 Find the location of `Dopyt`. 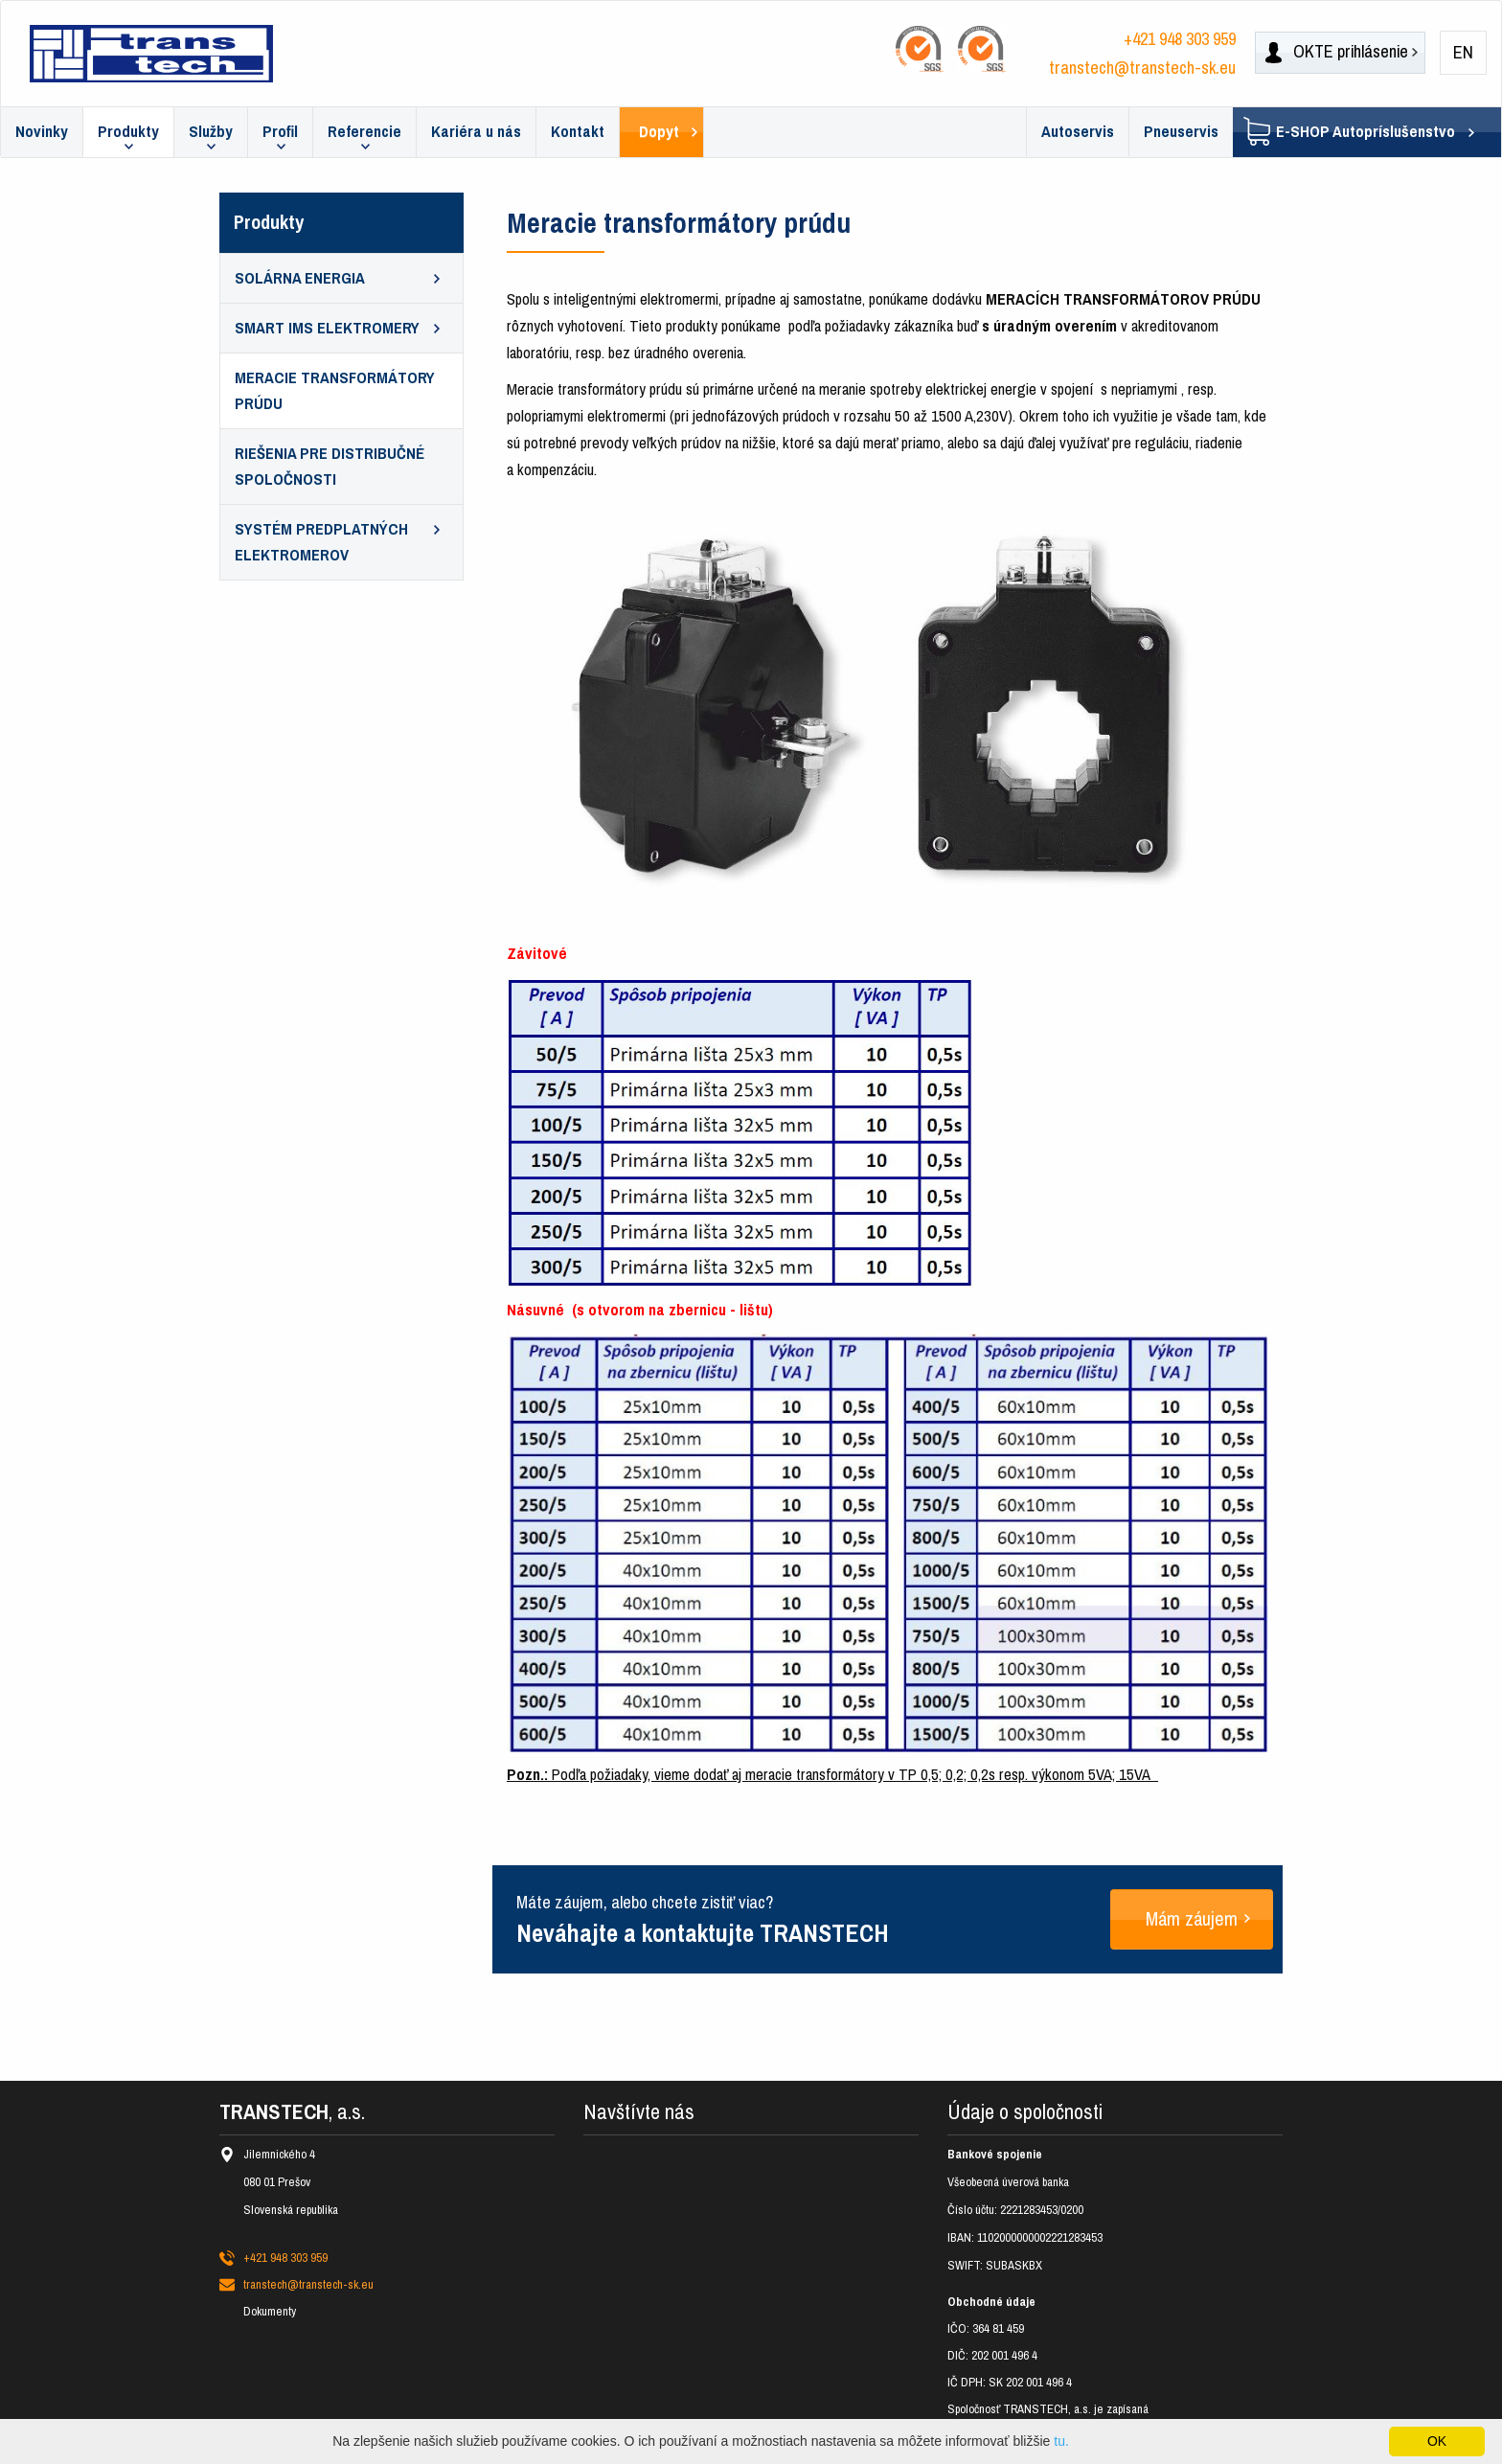

Dopyt is located at coordinates (659, 132).